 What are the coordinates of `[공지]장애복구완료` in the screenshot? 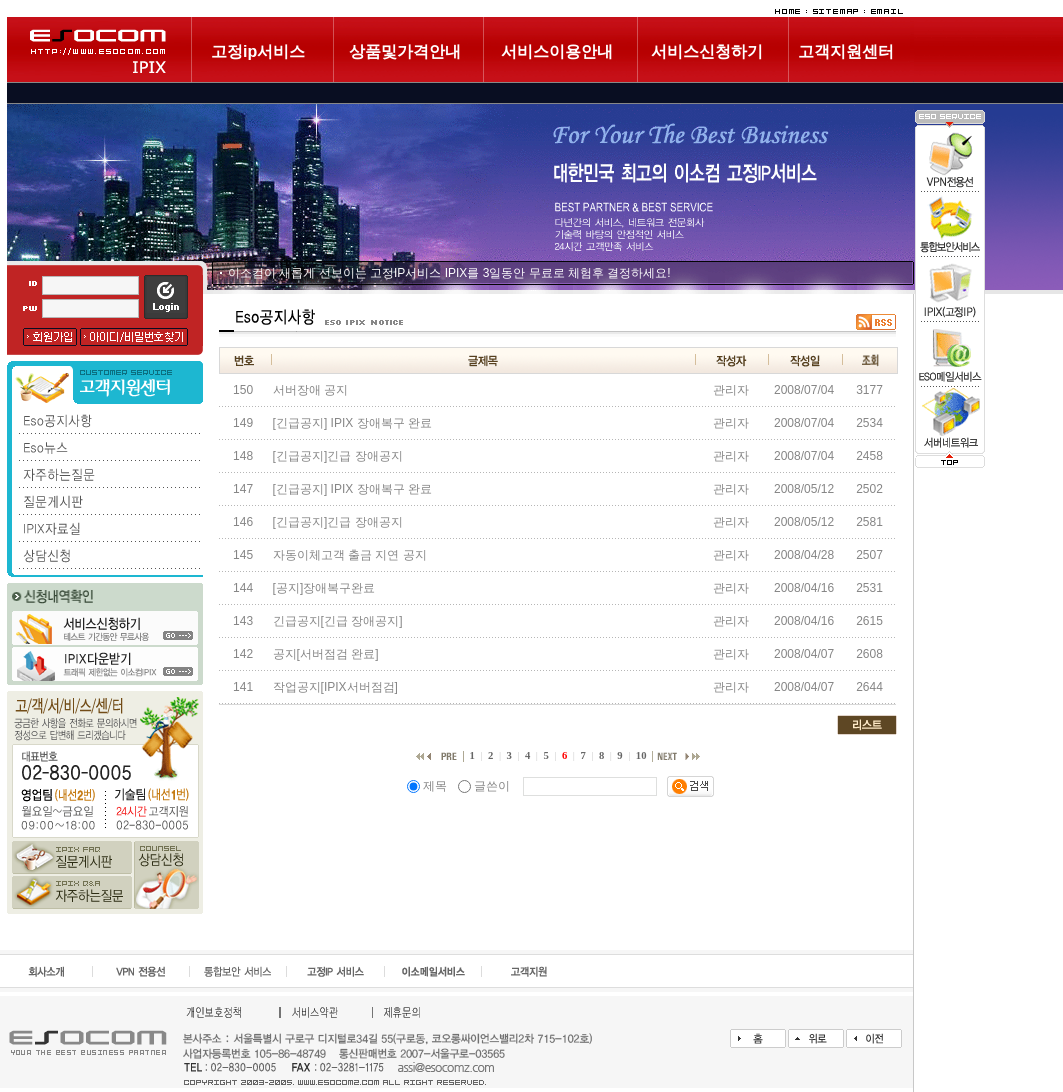 It's located at (324, 588).